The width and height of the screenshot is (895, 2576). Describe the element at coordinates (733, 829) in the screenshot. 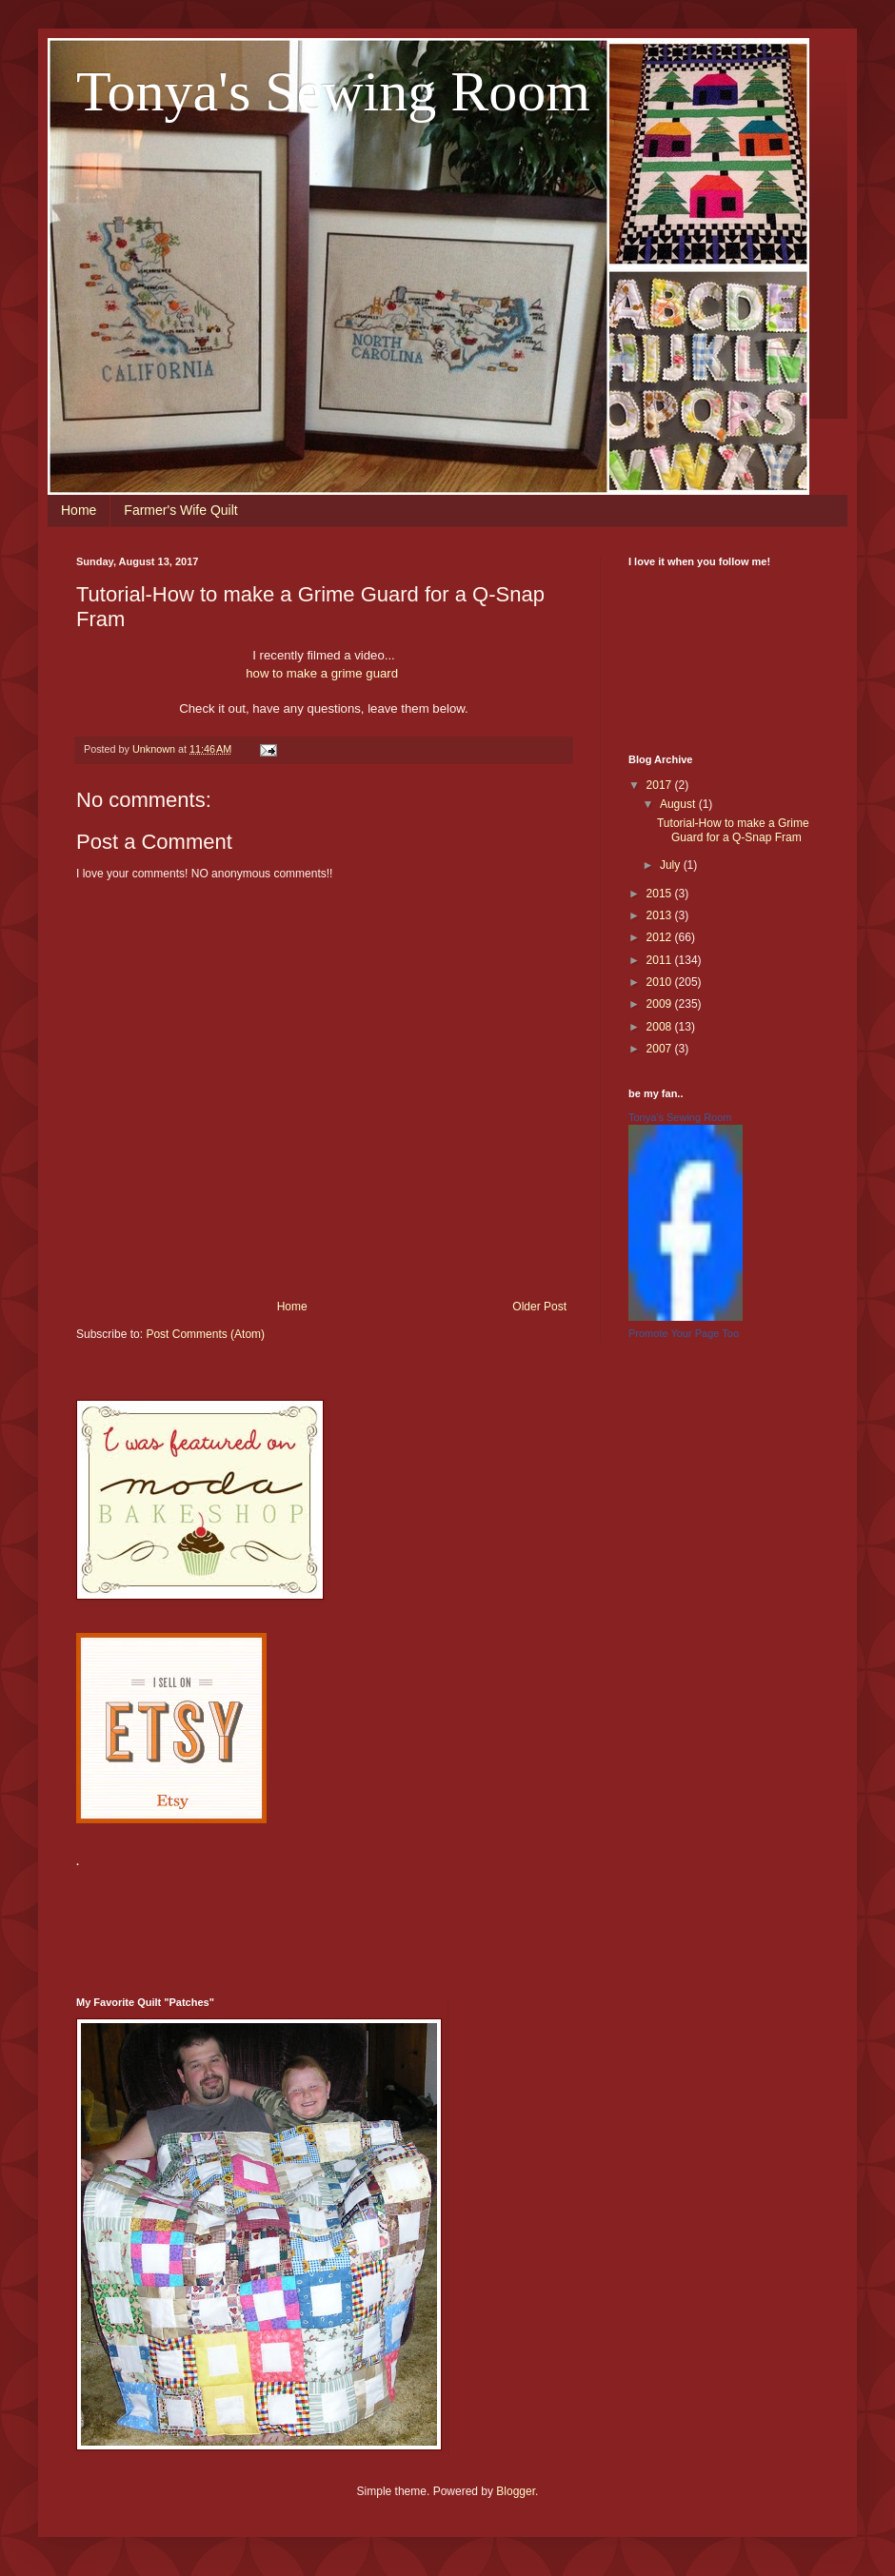

I see `Tutorial-How to make a Grime Guard for a Q-Snap Fram` at that location.